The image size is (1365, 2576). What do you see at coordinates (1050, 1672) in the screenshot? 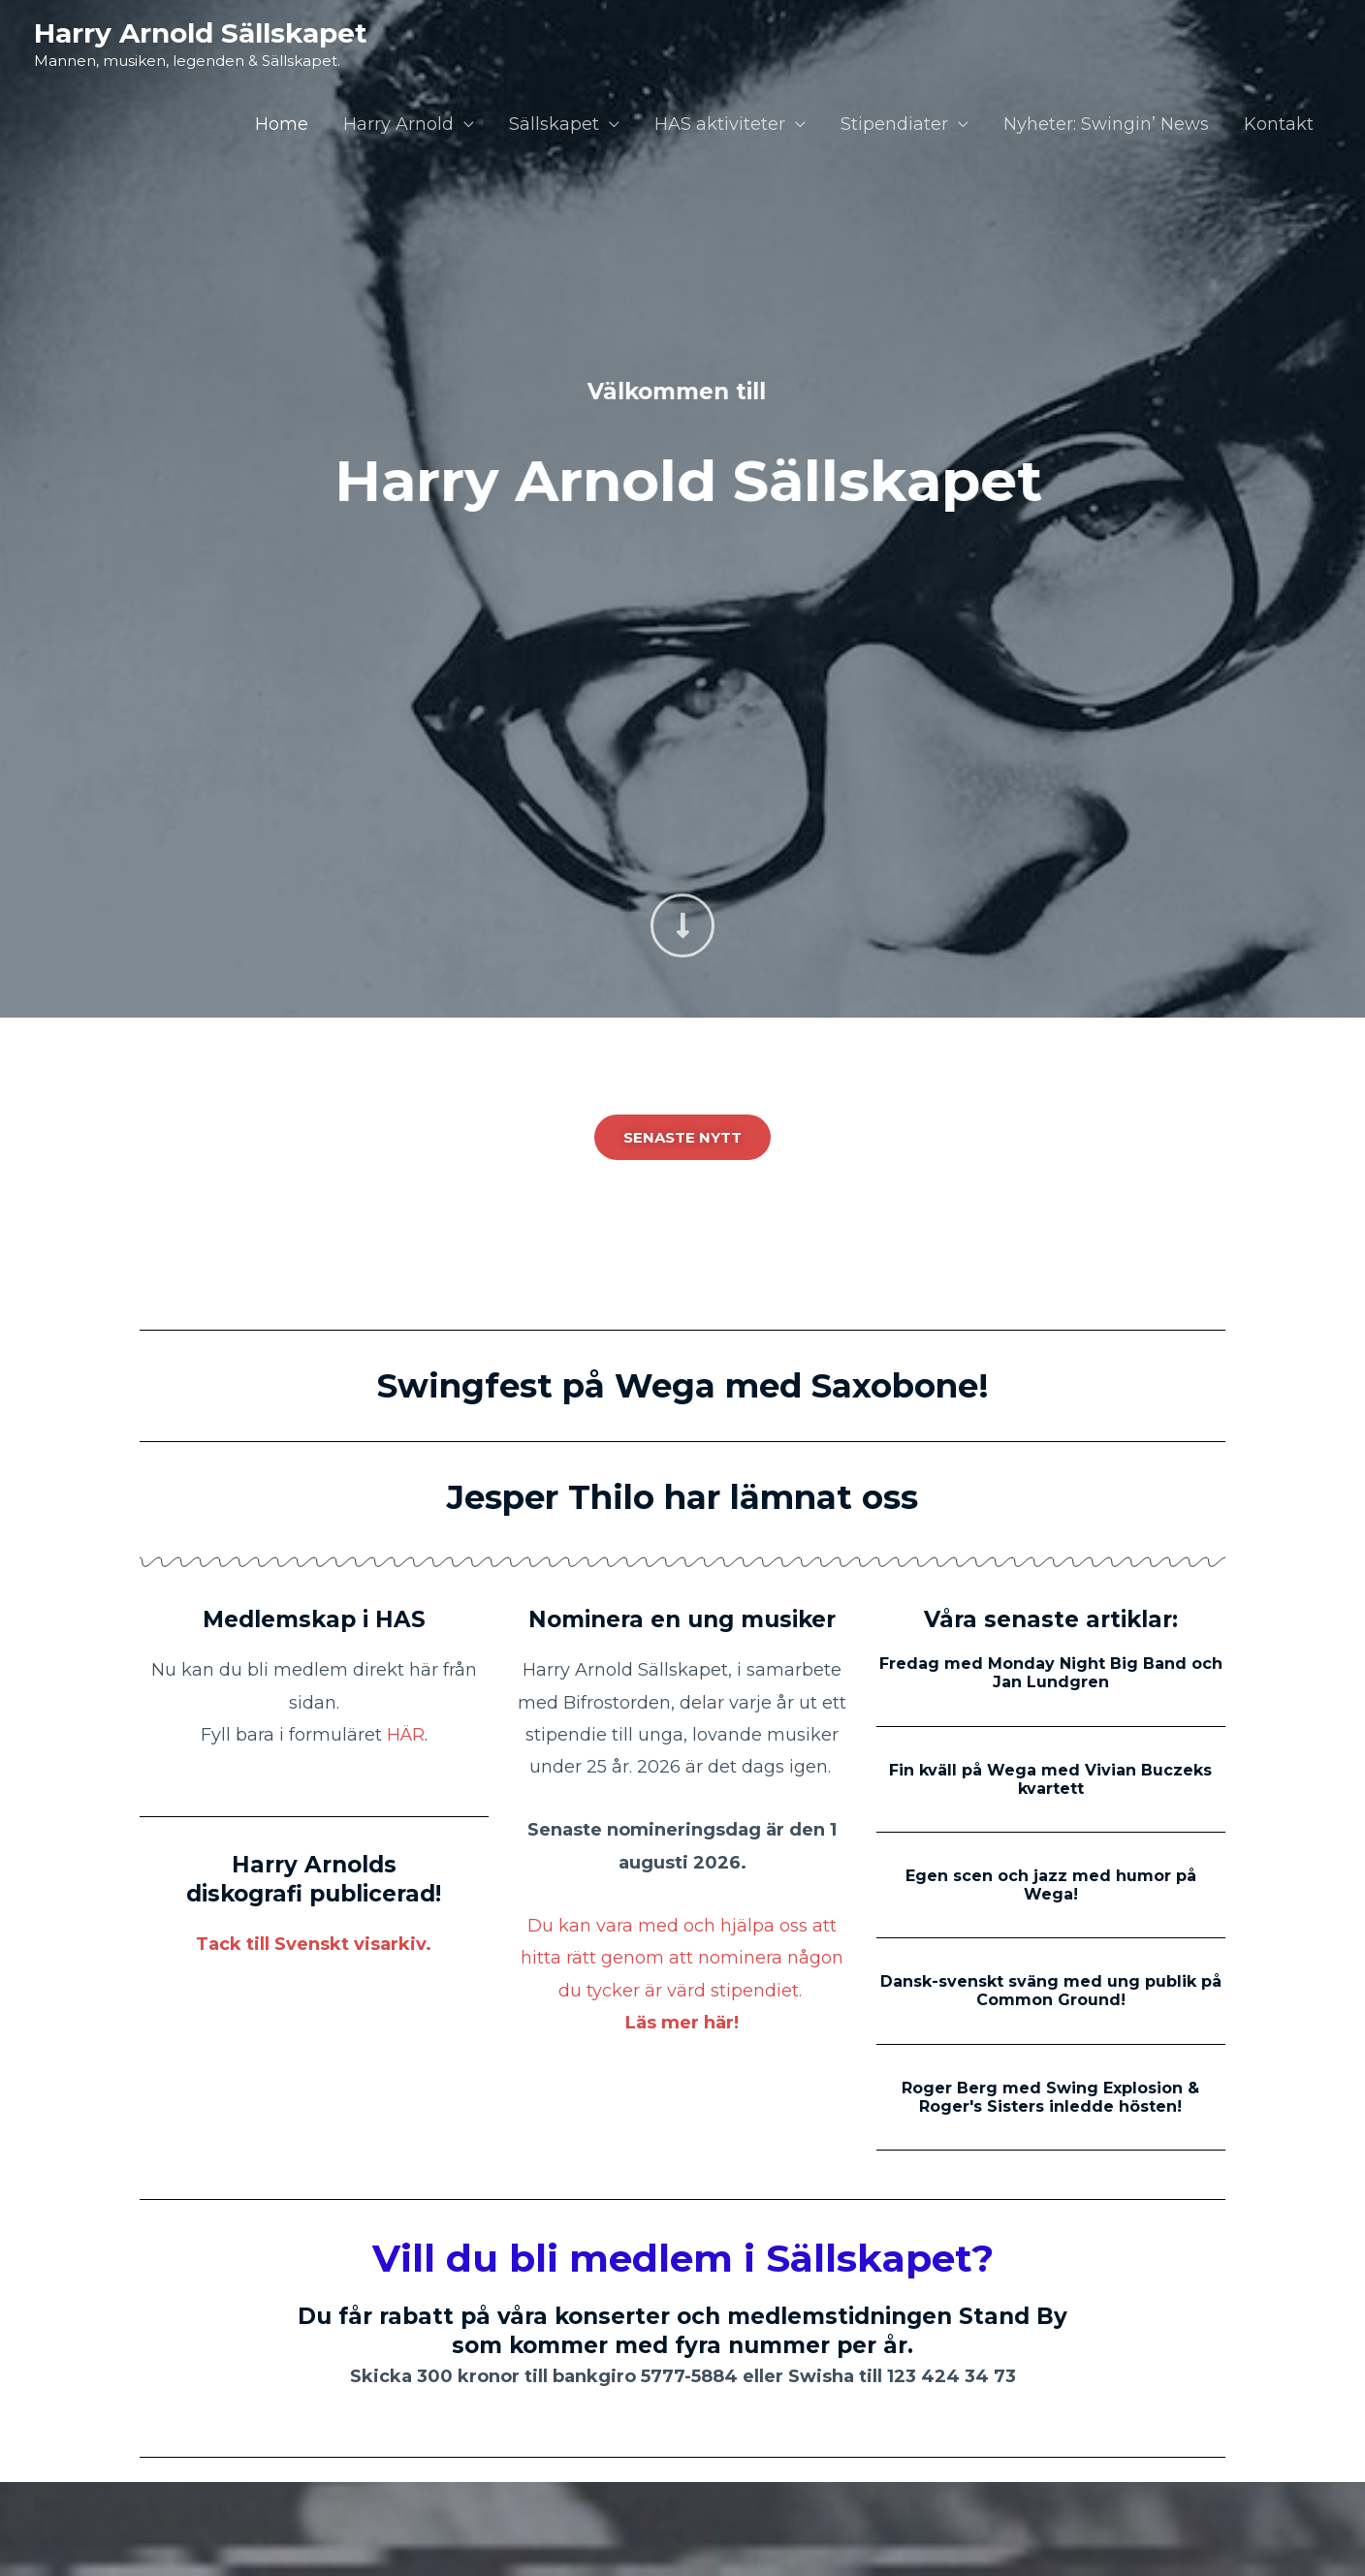
I see `Fredag med Monday Night Big Band och Jan Lundgren` at bounding box center [1050, 1672].